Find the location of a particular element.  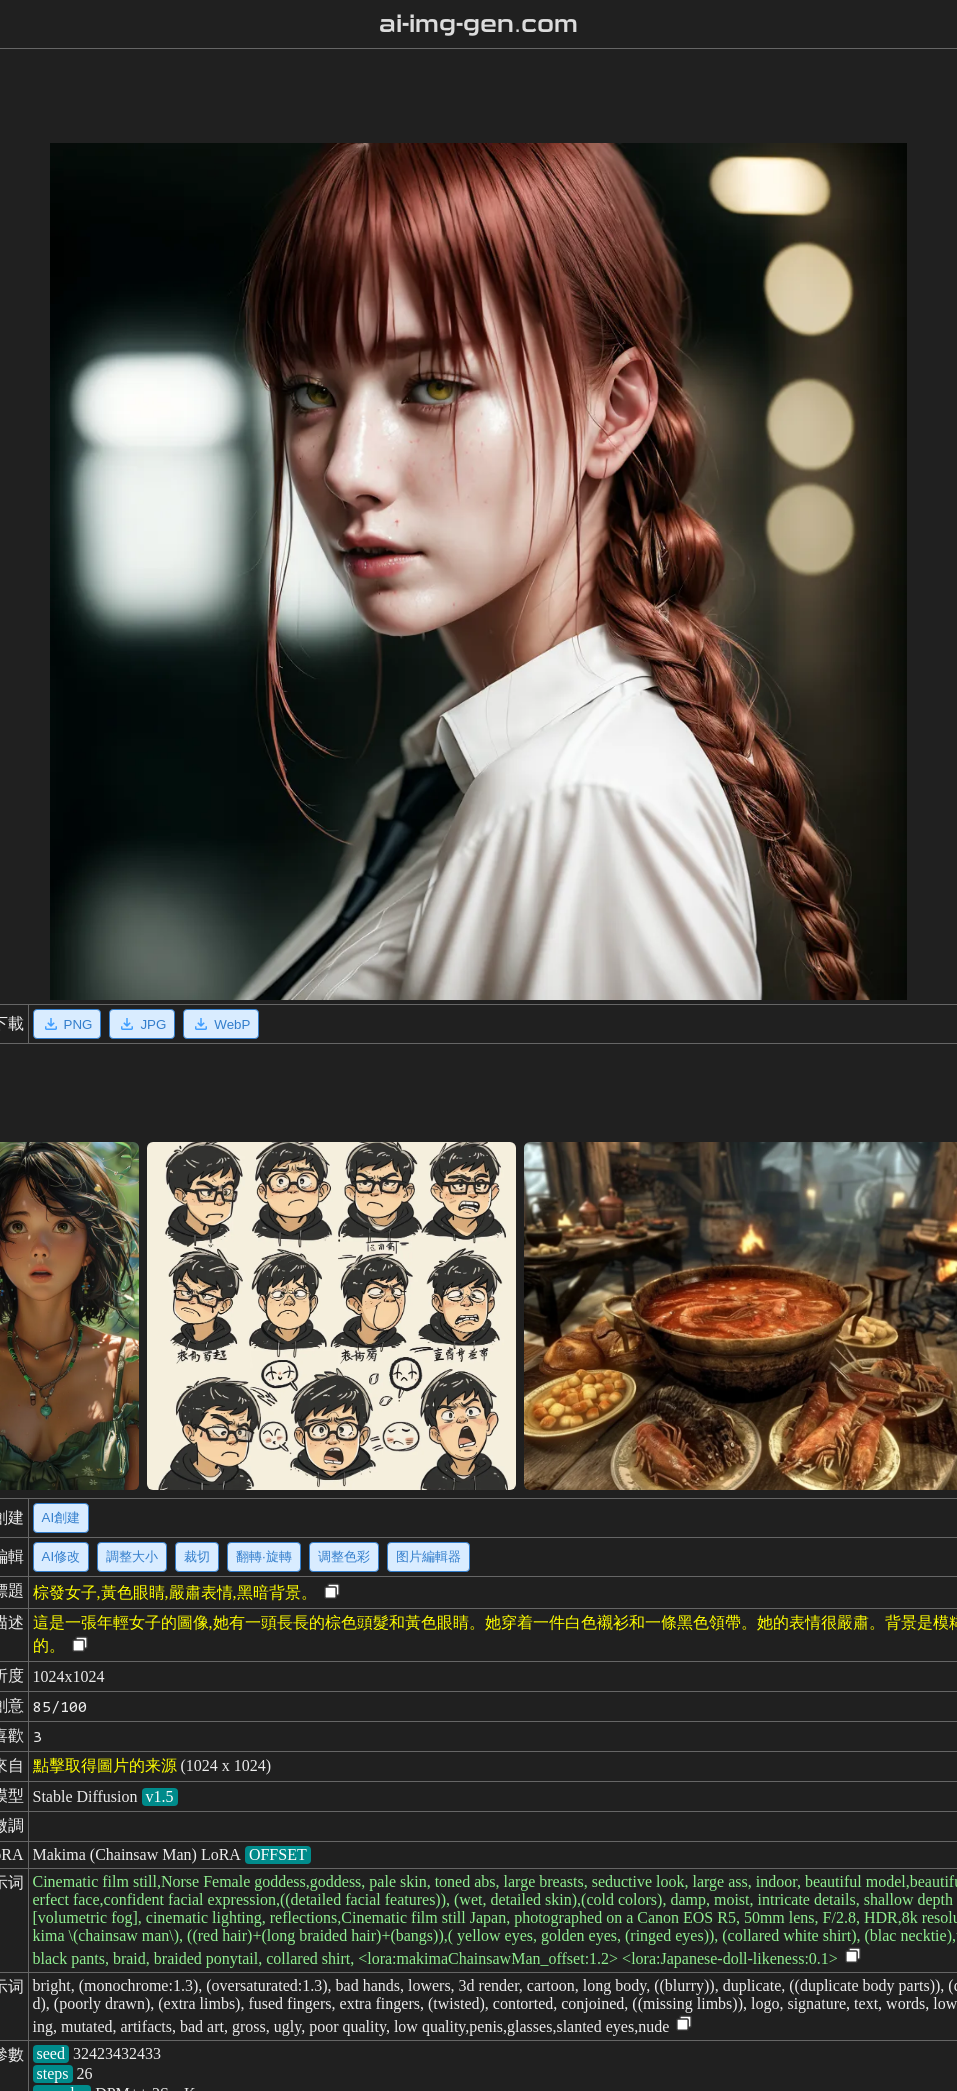

ai-img-gen.com is located at coordinates (478, 24).